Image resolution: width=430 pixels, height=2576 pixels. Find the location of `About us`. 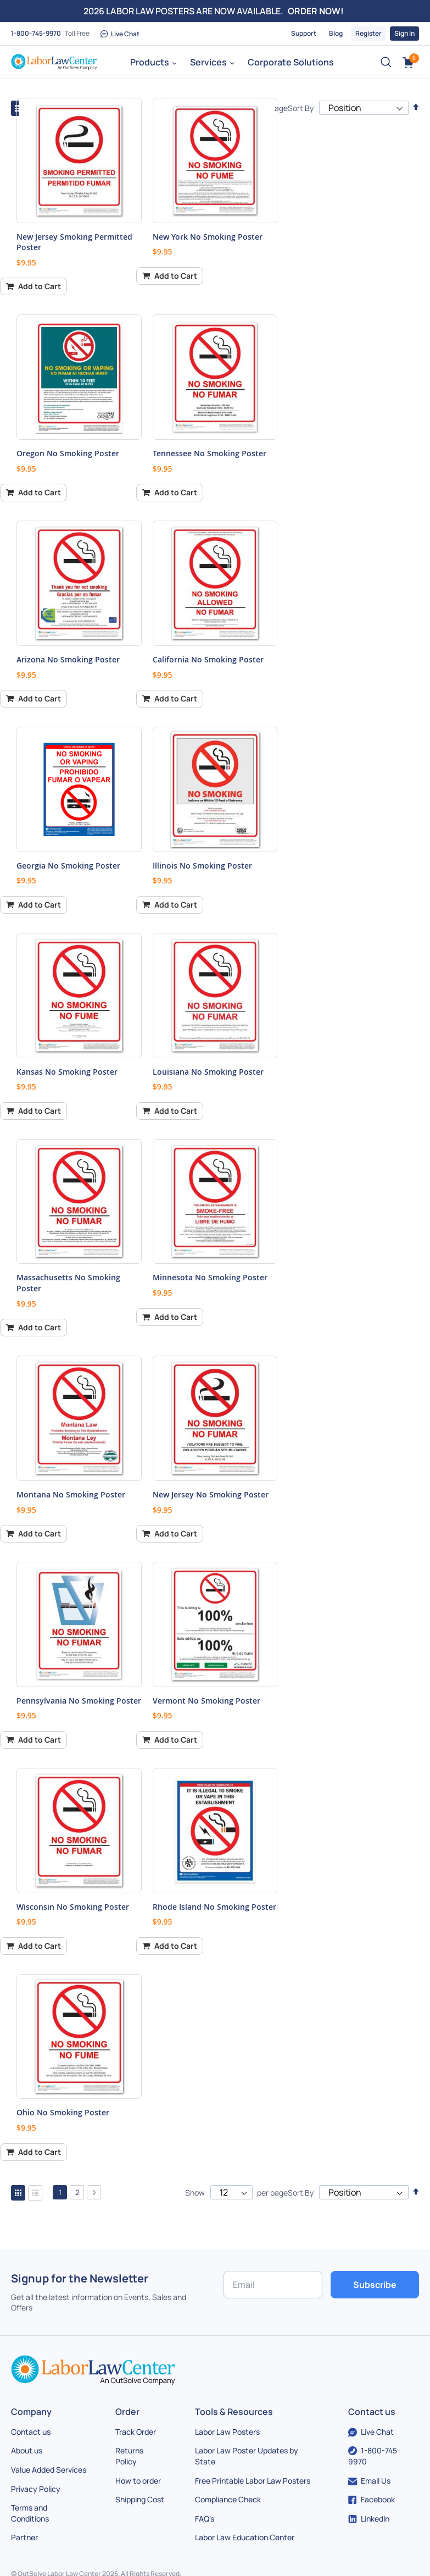

About us is located at coordinates (26, 2450).